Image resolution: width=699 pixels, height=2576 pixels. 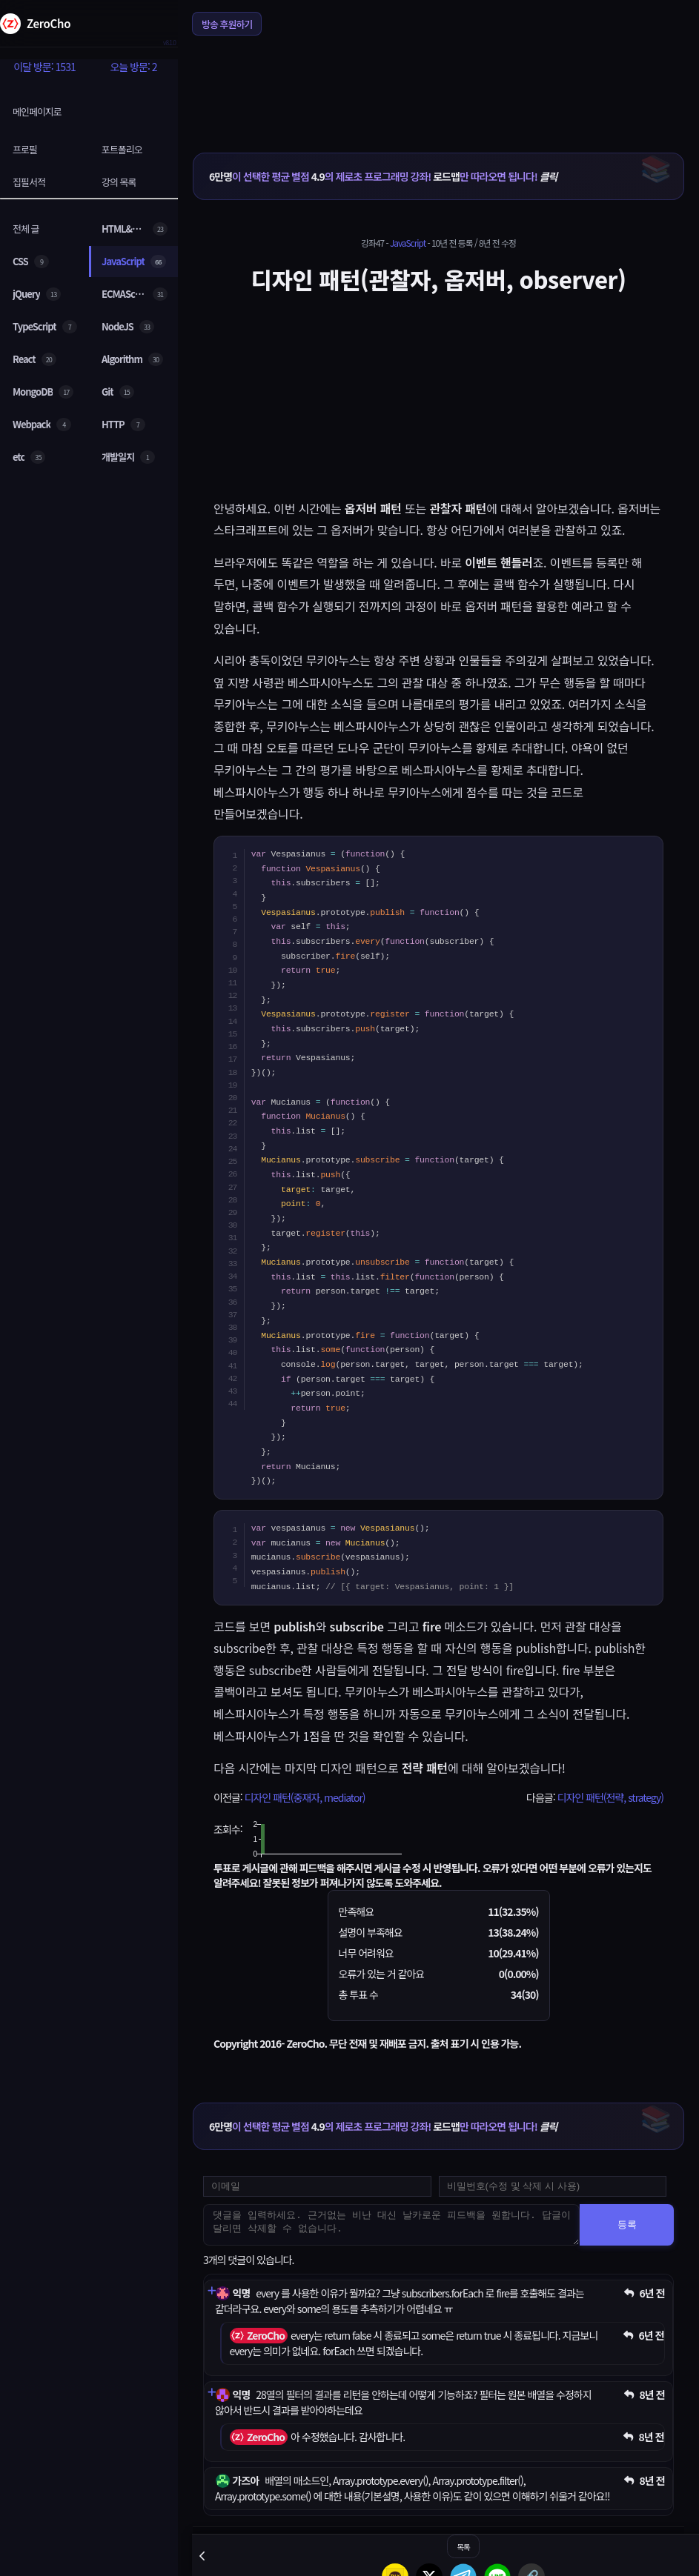 What do you see at coordinates (463, 2546) in the screenshot?
I see `목록` at bounding box center [463, 2546].